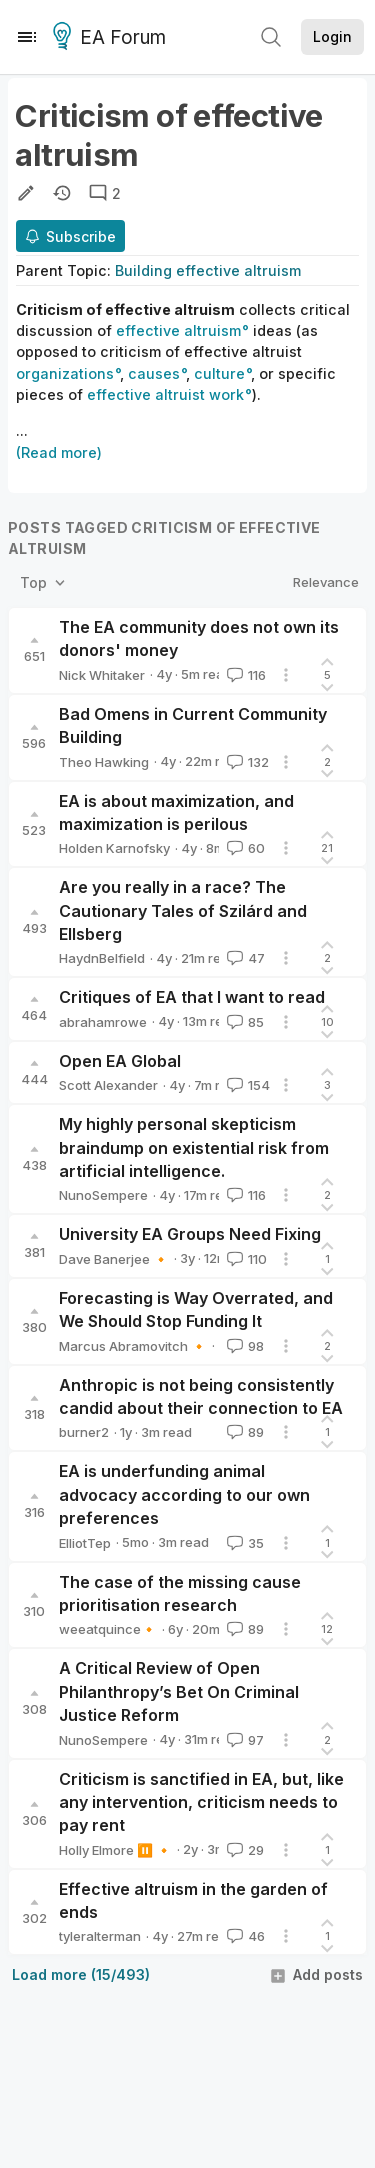 Image resolution: width=375 pixels, height=2168 pixels. What do you see at coordinates (190, 1234) in the screenshot?
I see `University EA Groups Need Fixing` at bounding box center [190, 1234].